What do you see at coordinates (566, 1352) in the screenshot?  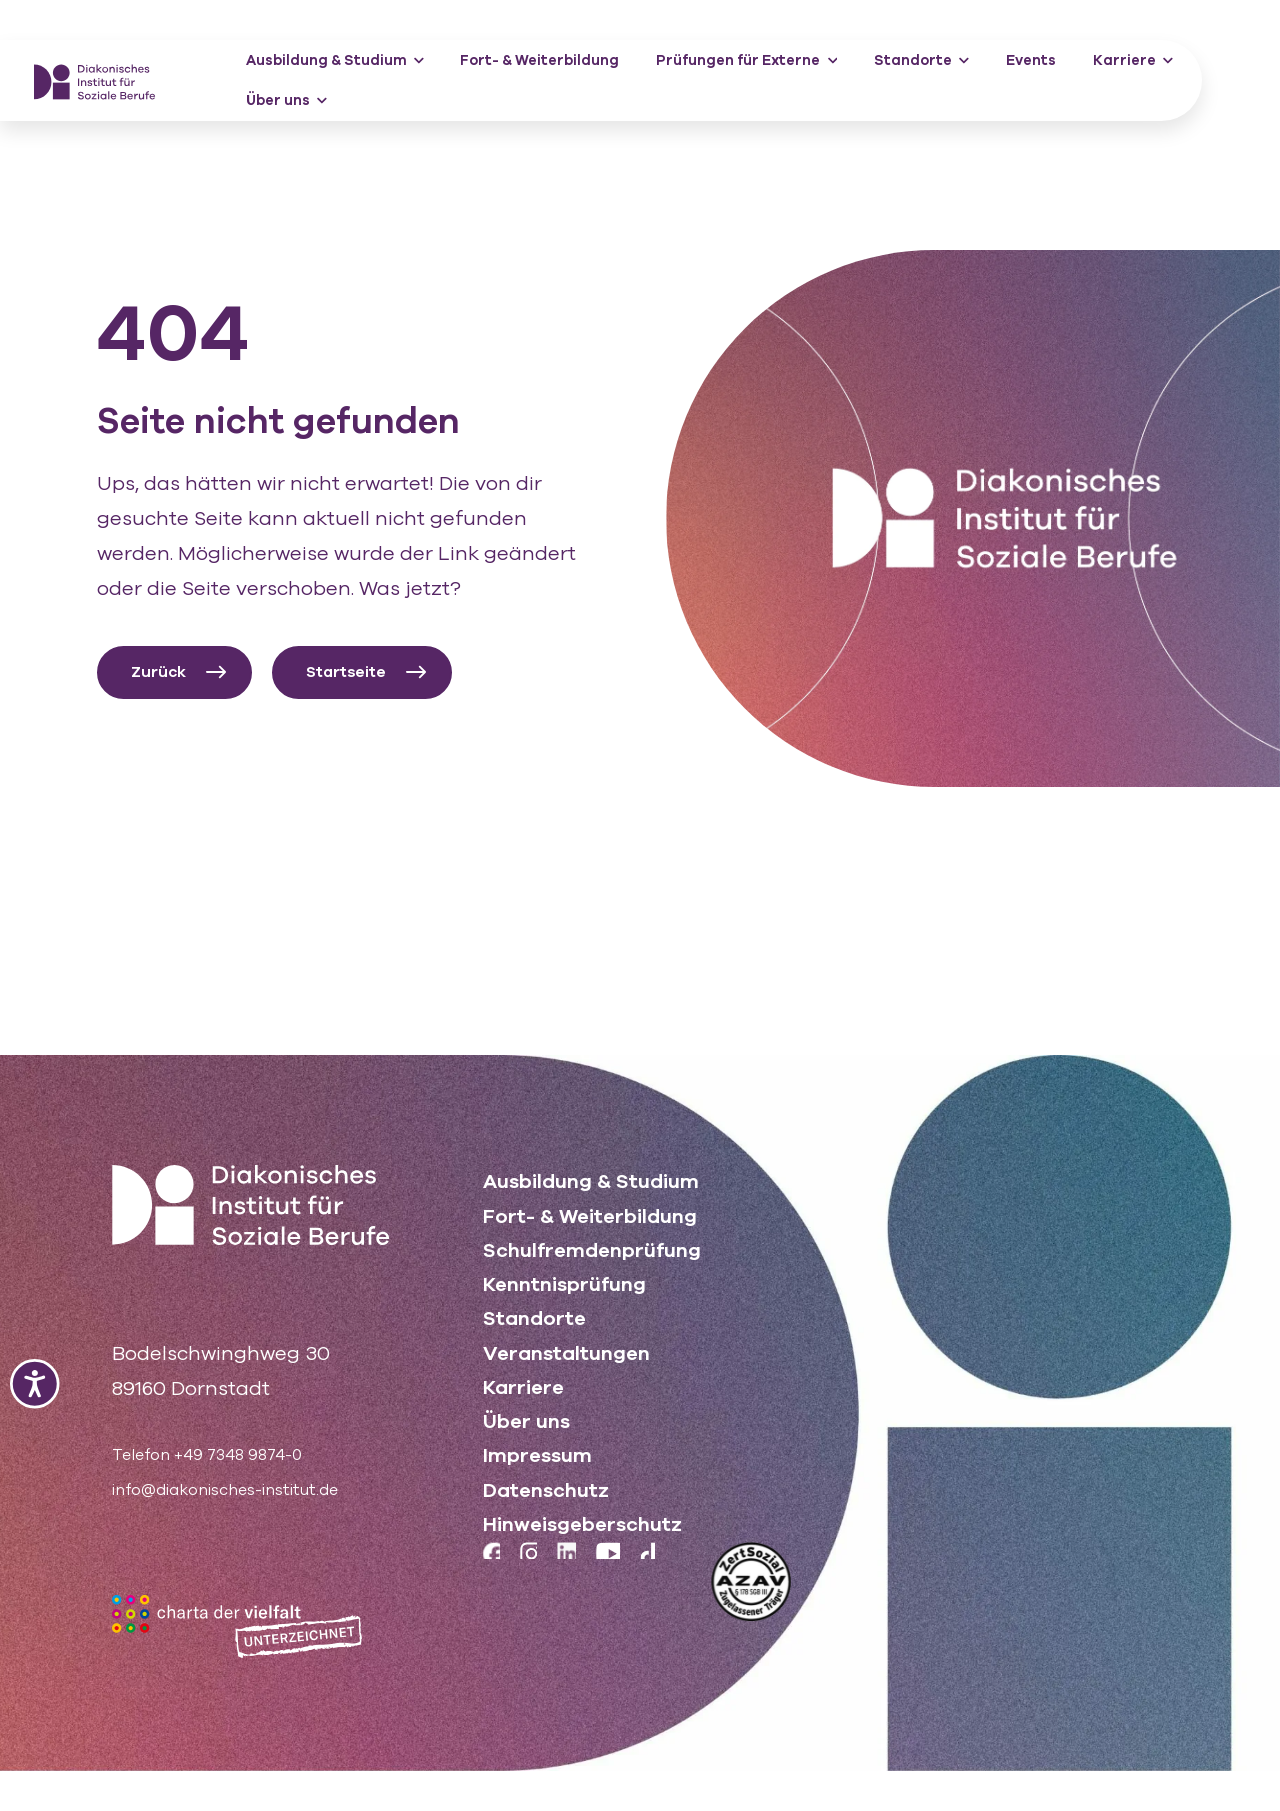 I see `Veranstaltungen` at bounding box center [566, 1352].